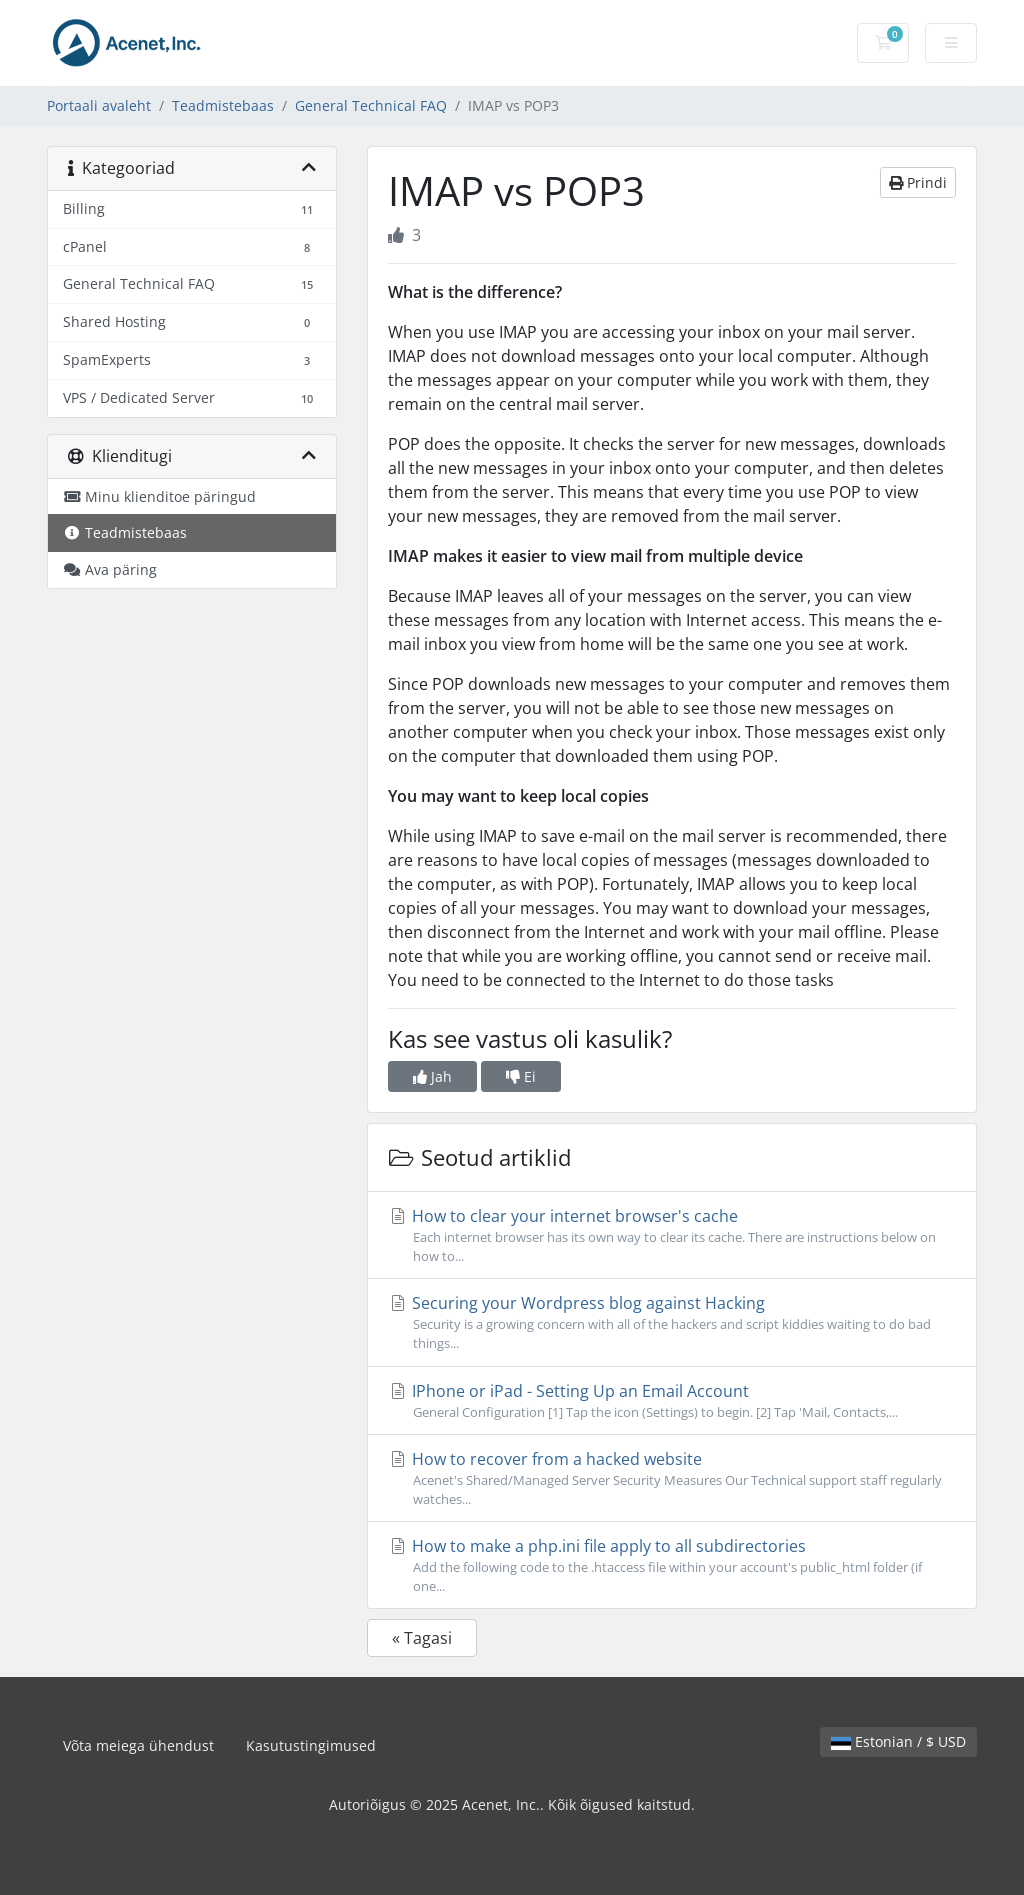  What do you see at coordinates (672, 1235) in the screenshot?
I see `How to clear your internet browser's cache` at bounding box center [672, 1235].